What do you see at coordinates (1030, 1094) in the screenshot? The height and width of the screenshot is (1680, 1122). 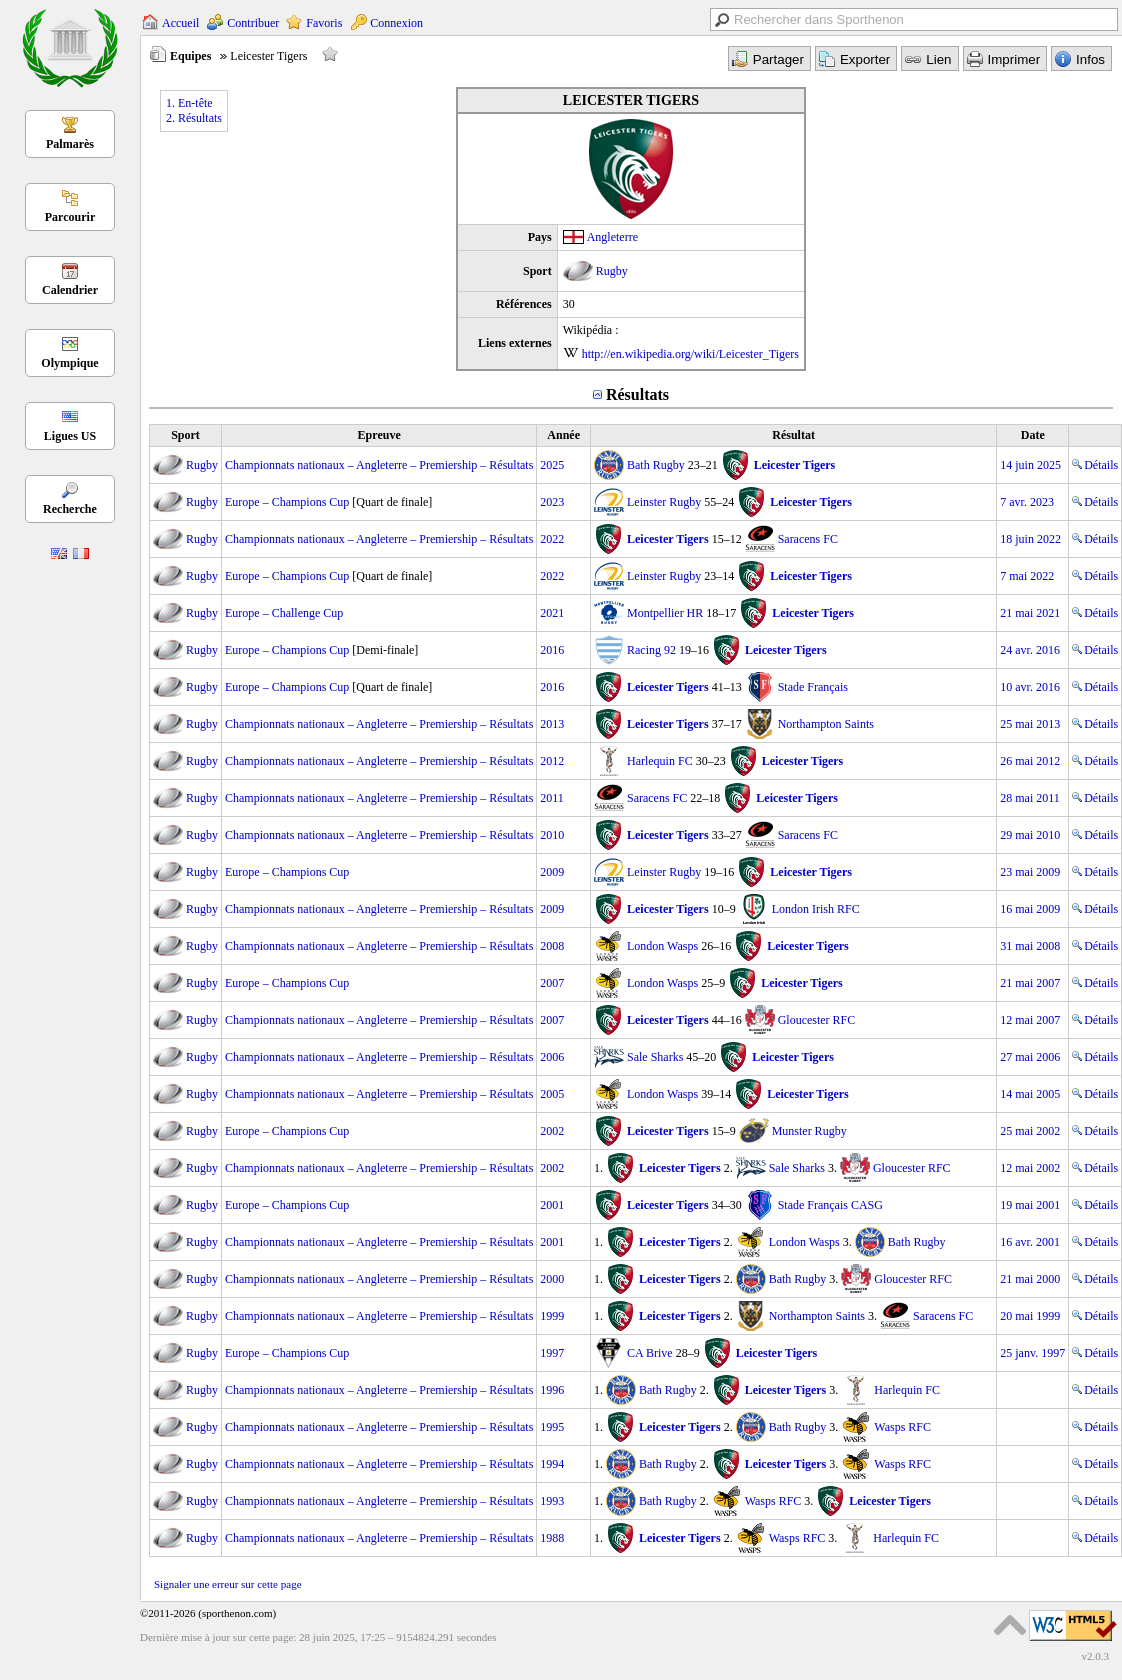 I see `14 mai 2005` at bounding box center [1030, 1094].